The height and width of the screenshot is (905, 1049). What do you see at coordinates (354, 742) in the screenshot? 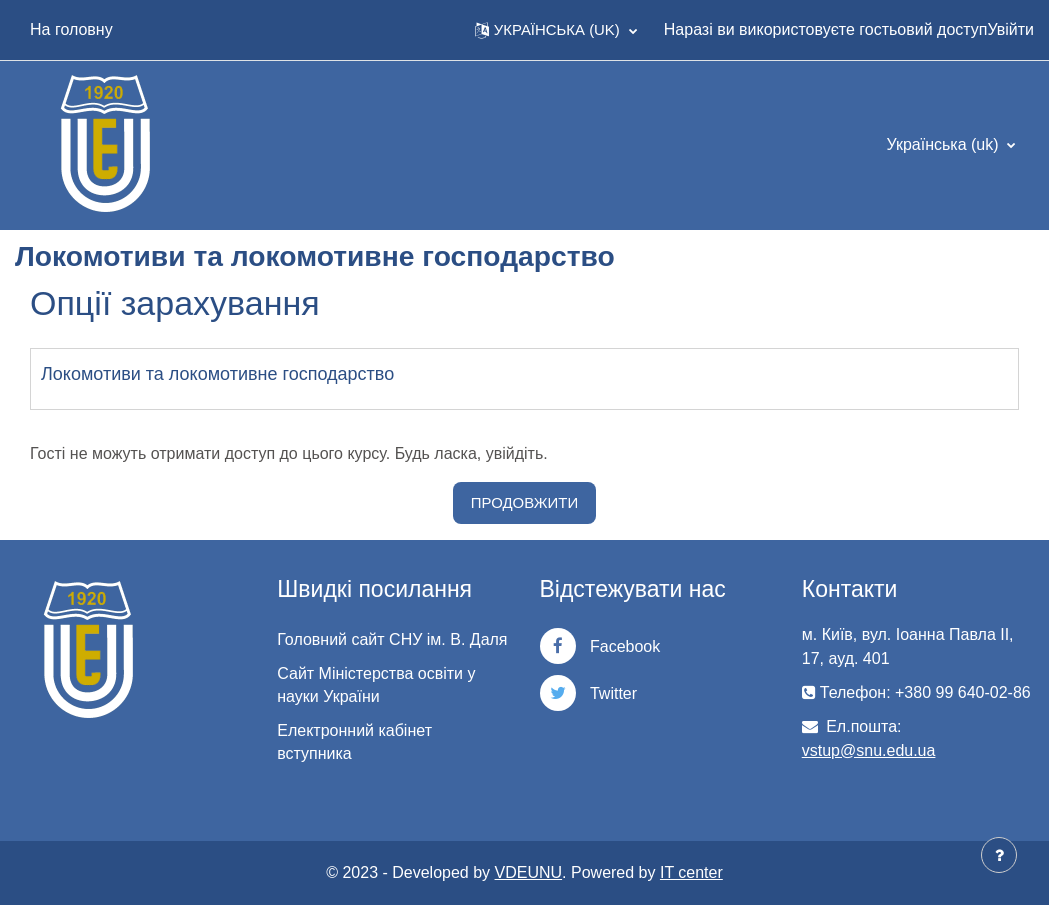
I see `Електронний кабінет вступника` at bounding box center [354, 742].